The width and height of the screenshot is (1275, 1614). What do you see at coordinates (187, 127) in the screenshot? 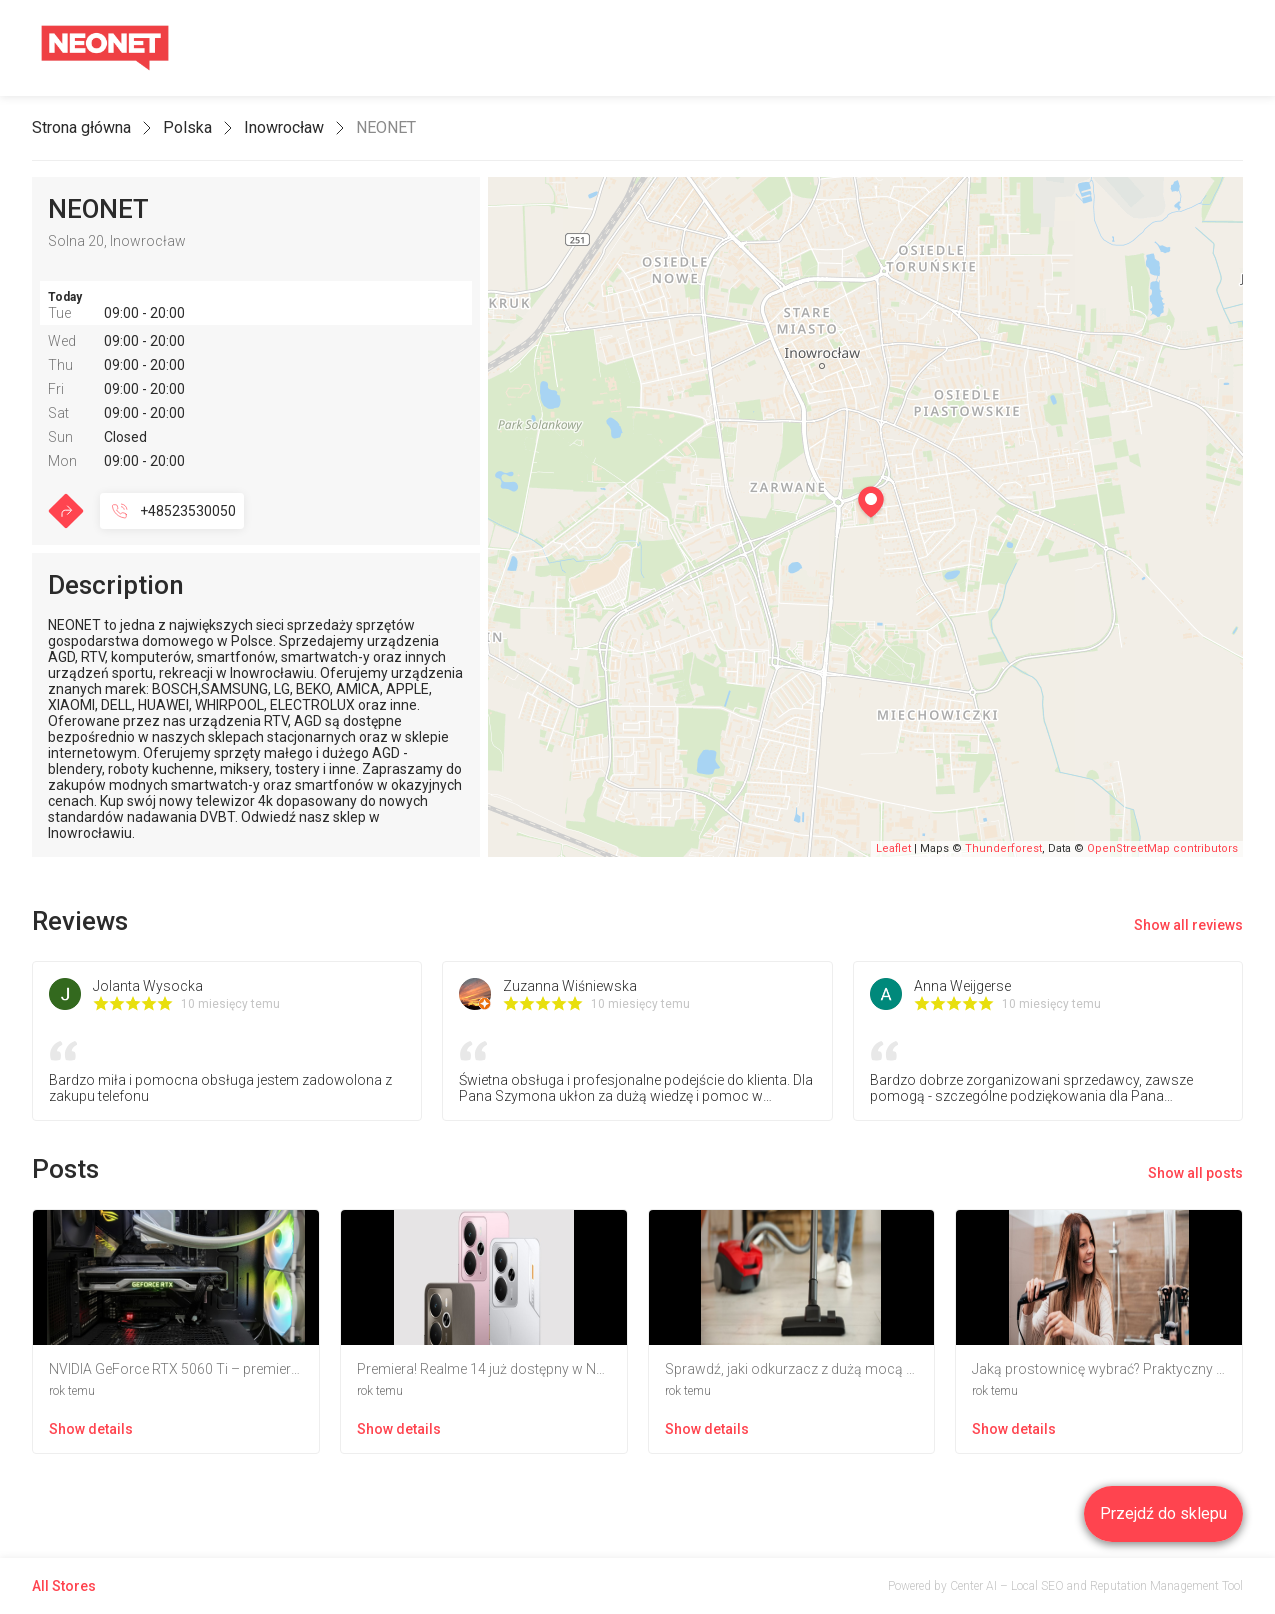
I see `Polska` at bounding box center [187, 127].